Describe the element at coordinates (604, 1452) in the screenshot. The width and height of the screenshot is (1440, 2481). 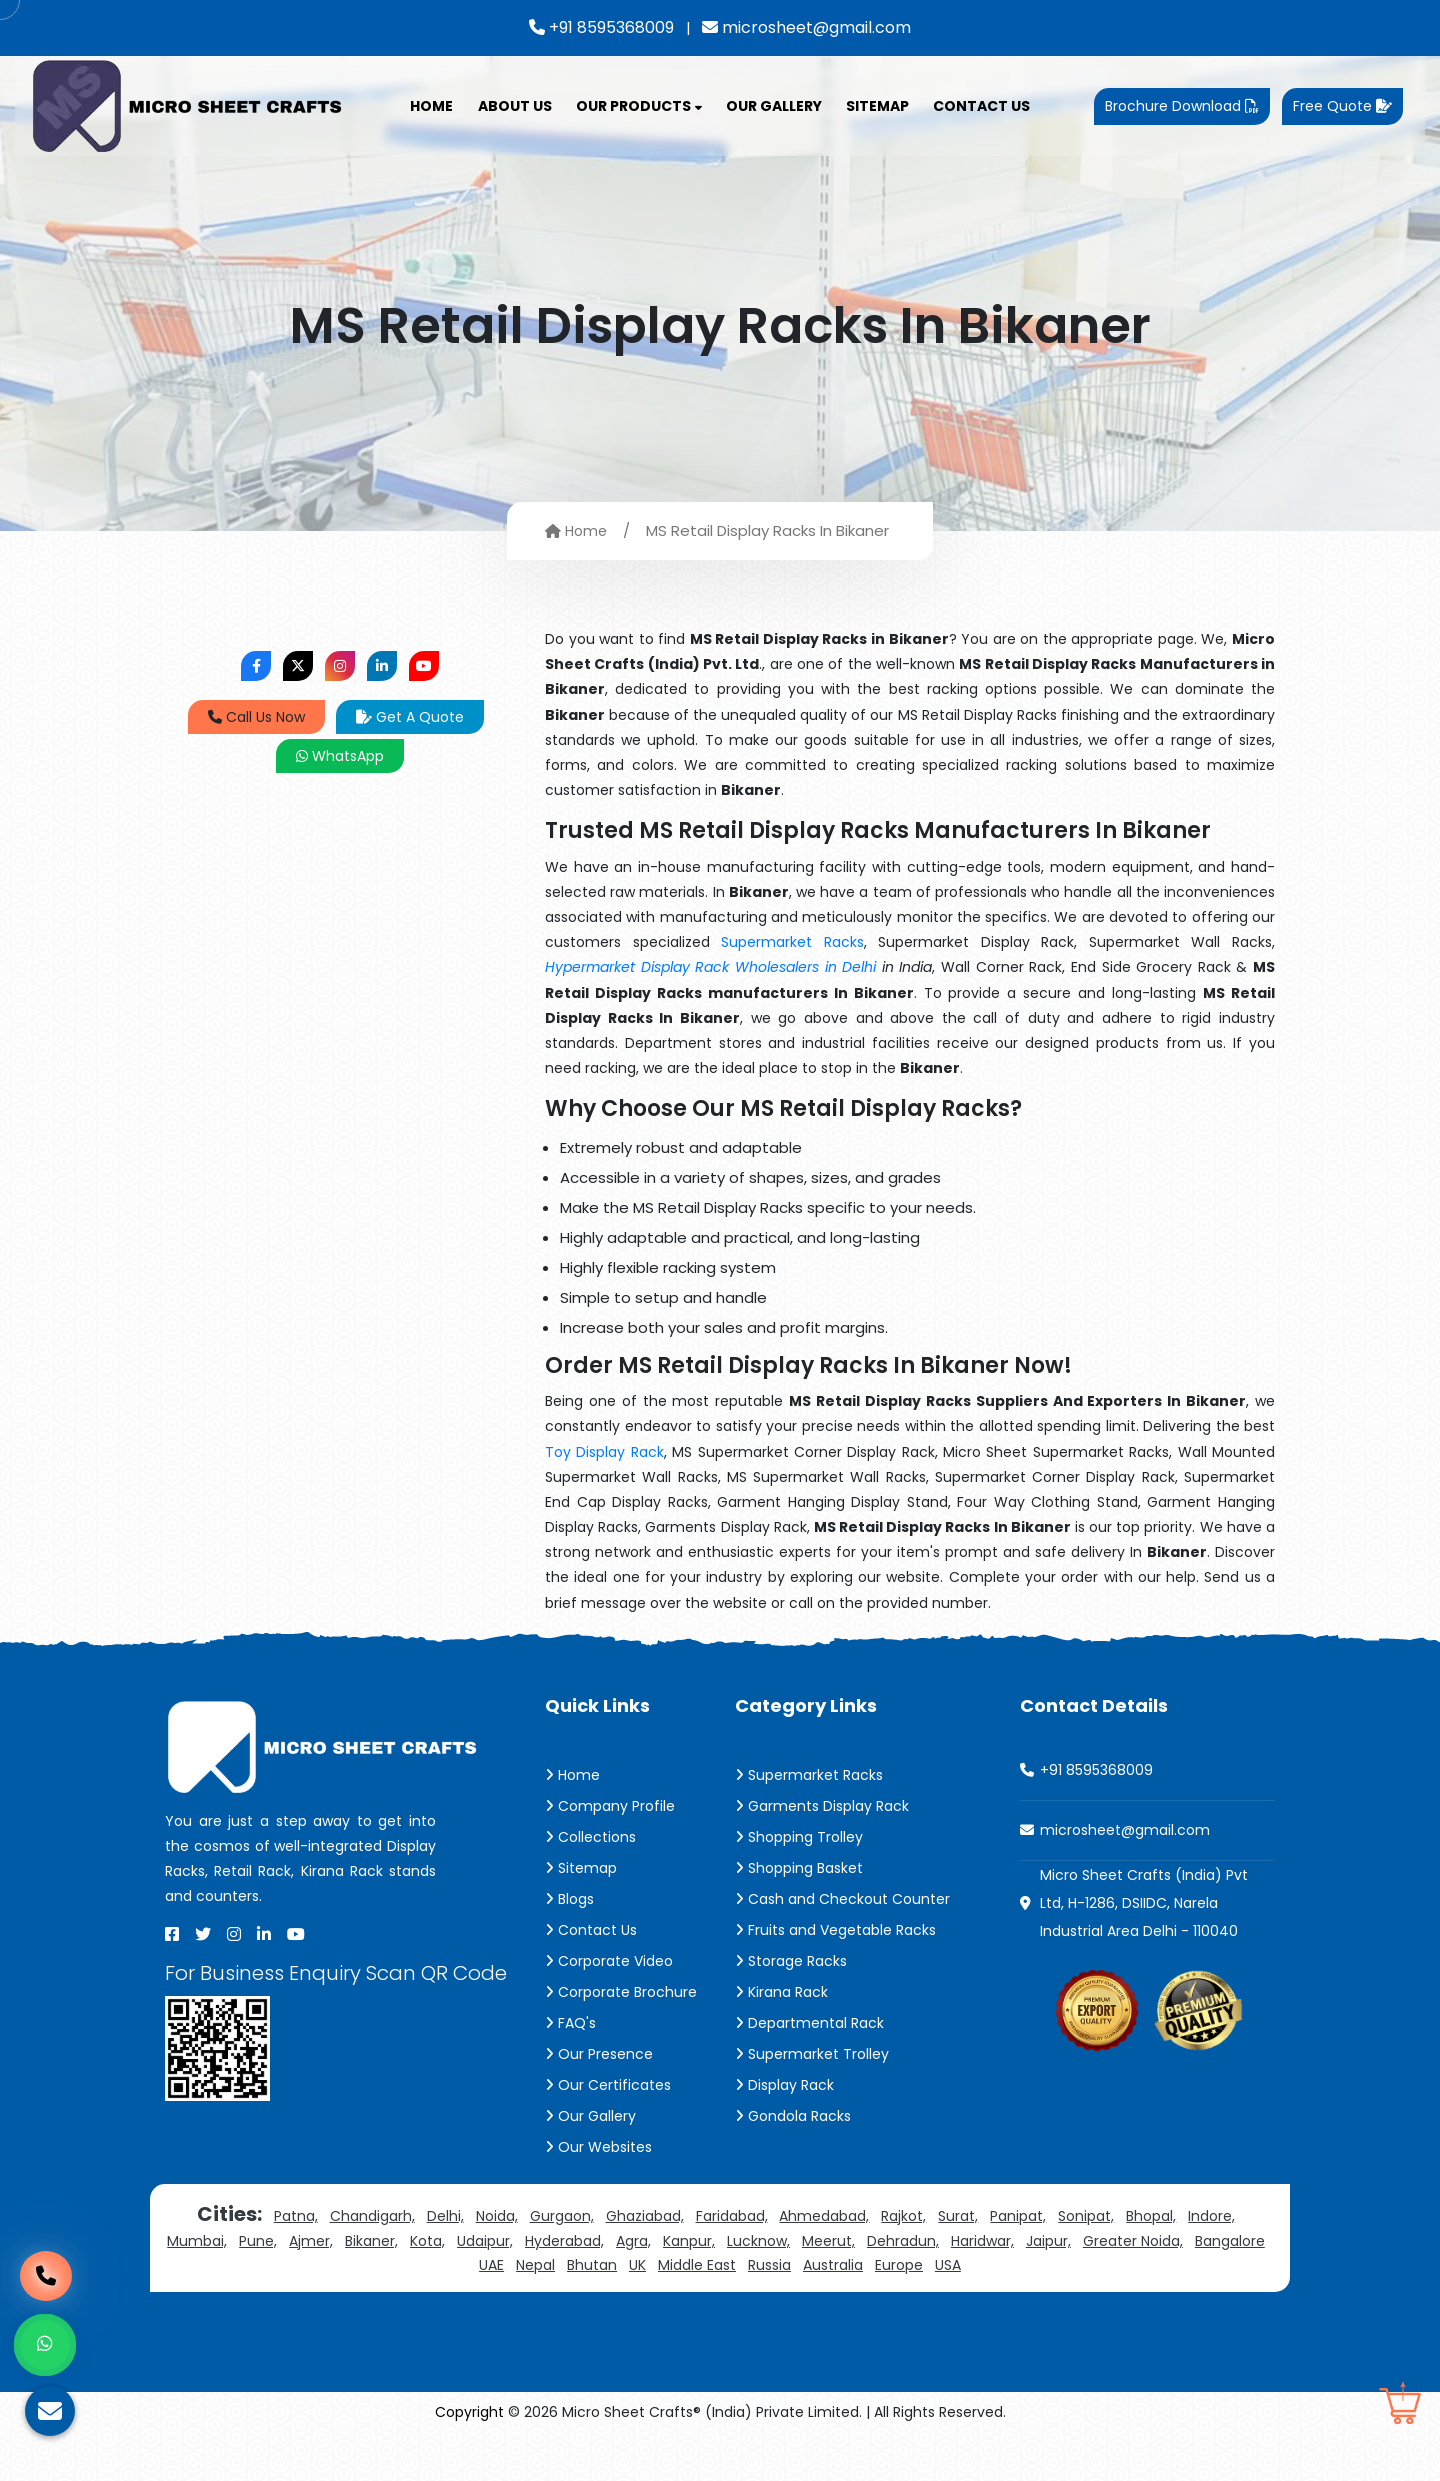
I see `Toy Display Rack` at that location.